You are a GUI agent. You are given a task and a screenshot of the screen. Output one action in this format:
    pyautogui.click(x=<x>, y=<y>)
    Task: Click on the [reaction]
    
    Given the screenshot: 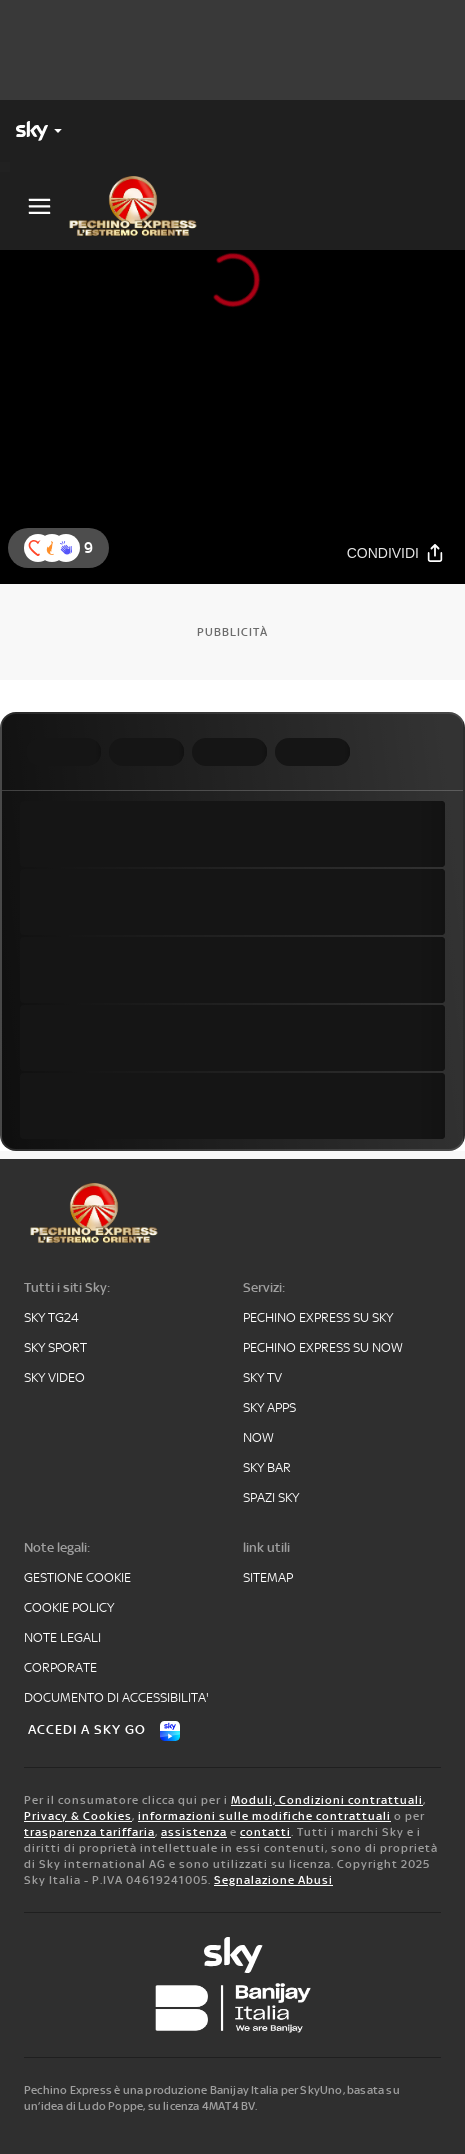 What is the action you would take?
    pyautogui.click(x=66, y=548)
    